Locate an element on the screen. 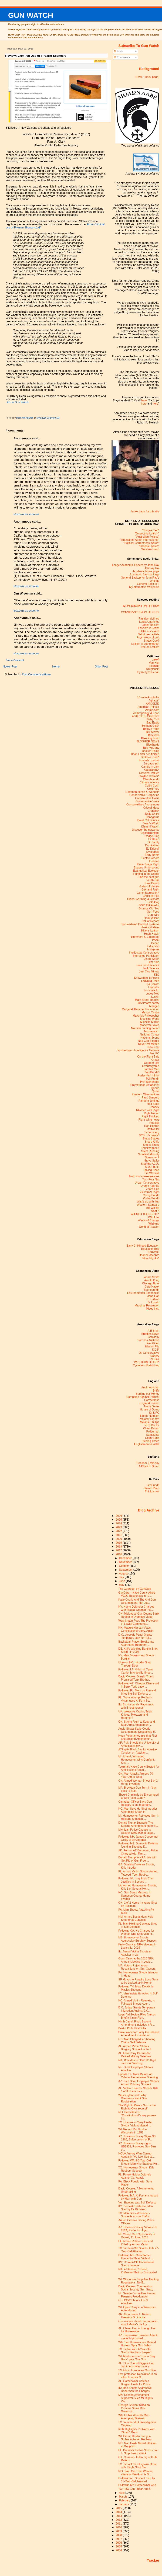  July is located at coordinates (122, 1577).